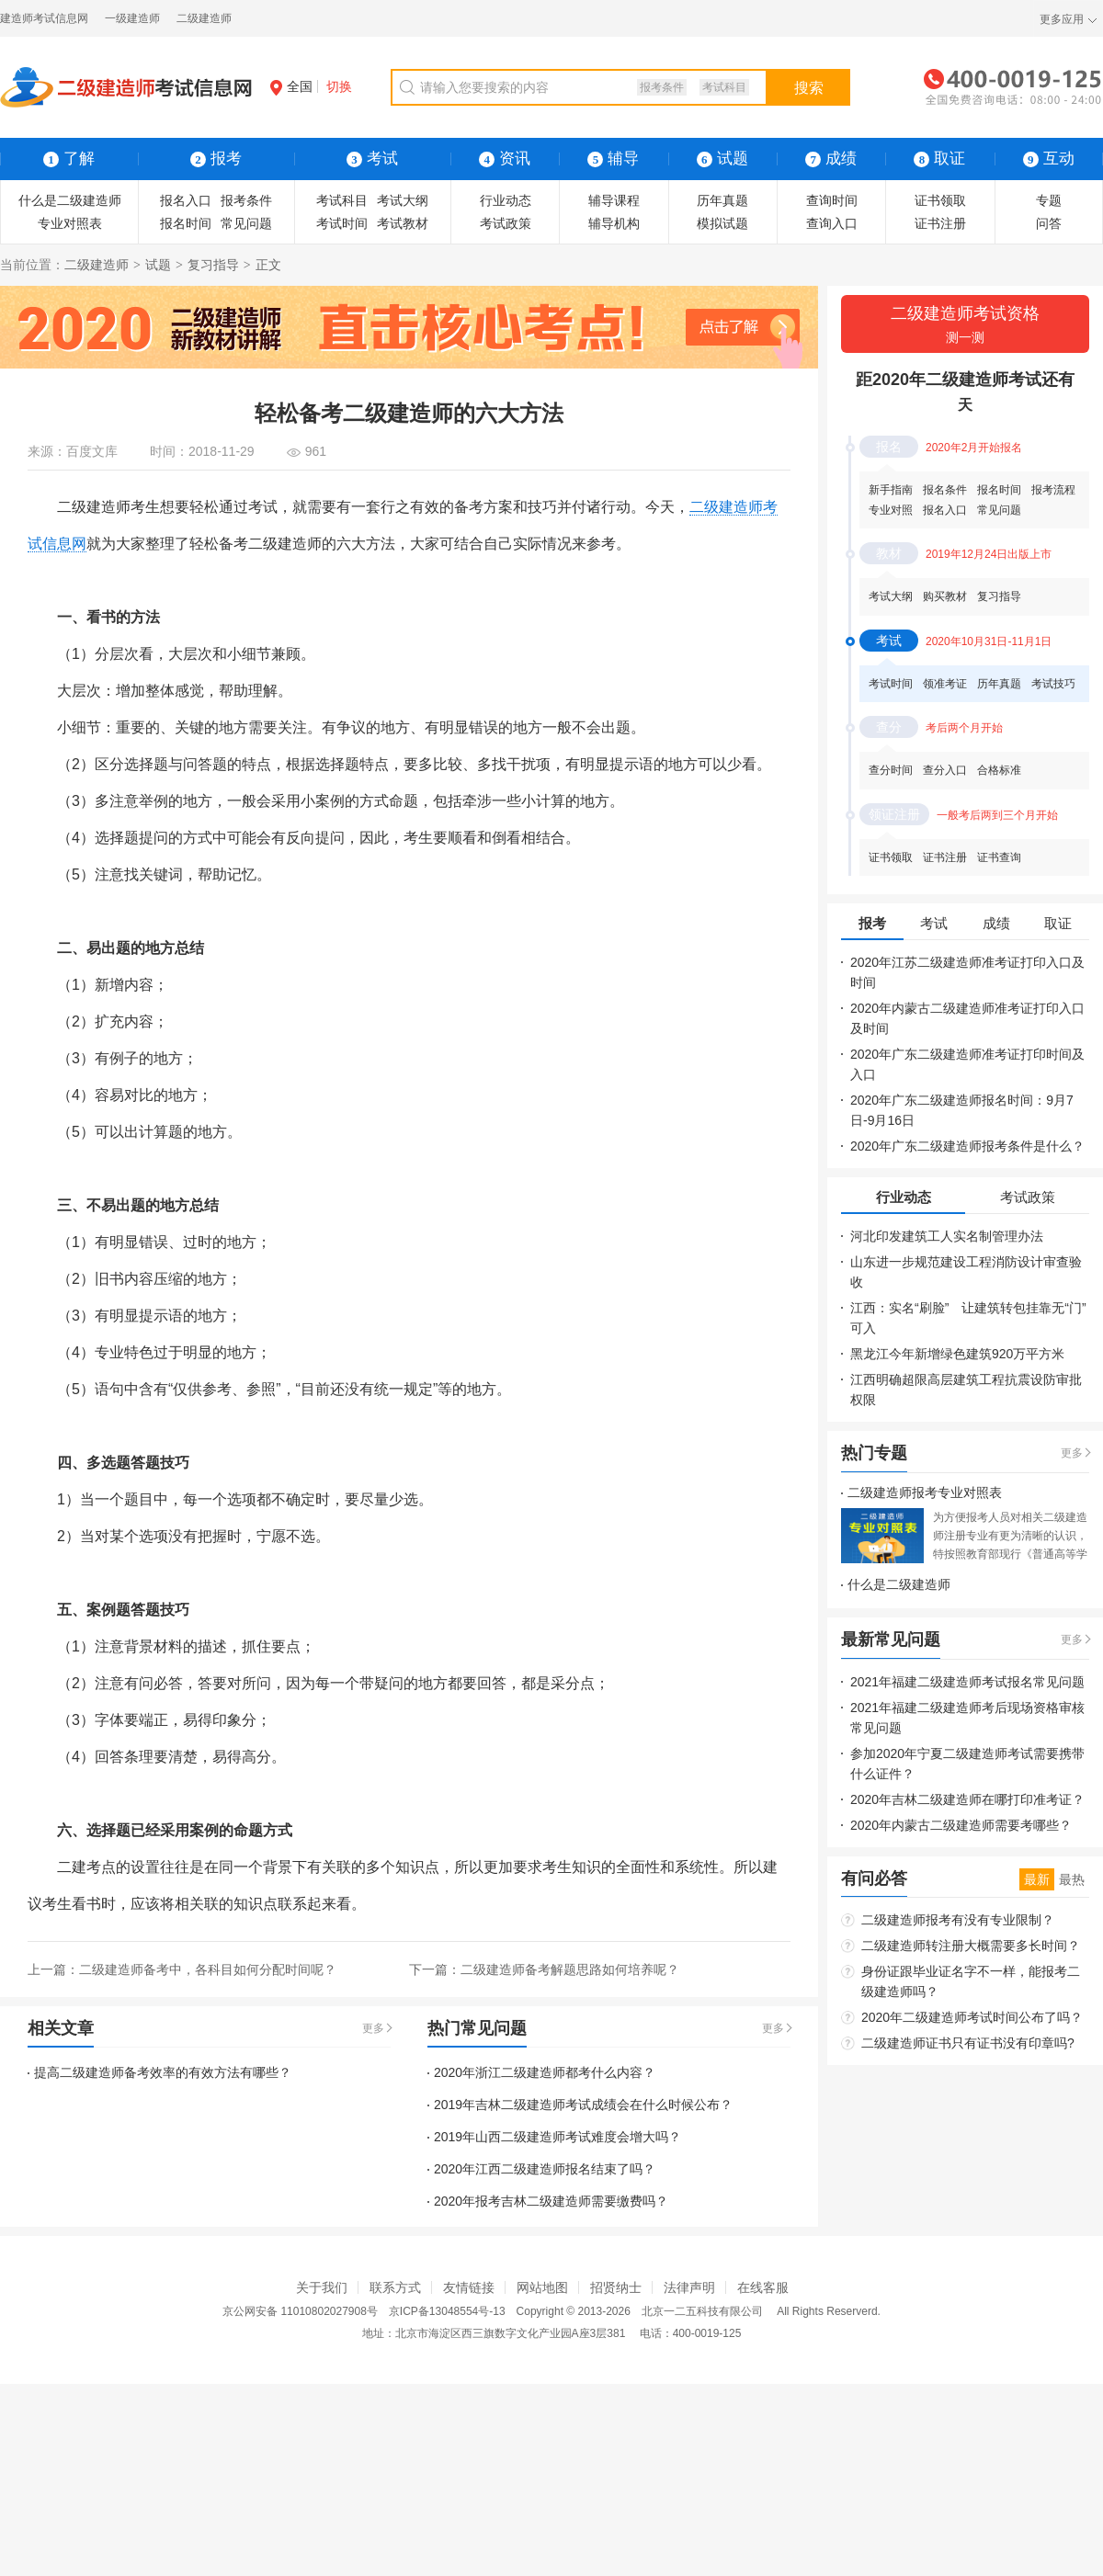 This screenshot has width=1103, height=2576. Describe the element at coordinates (402, 200) in the screenshot. I see `考试大纲` at that location.